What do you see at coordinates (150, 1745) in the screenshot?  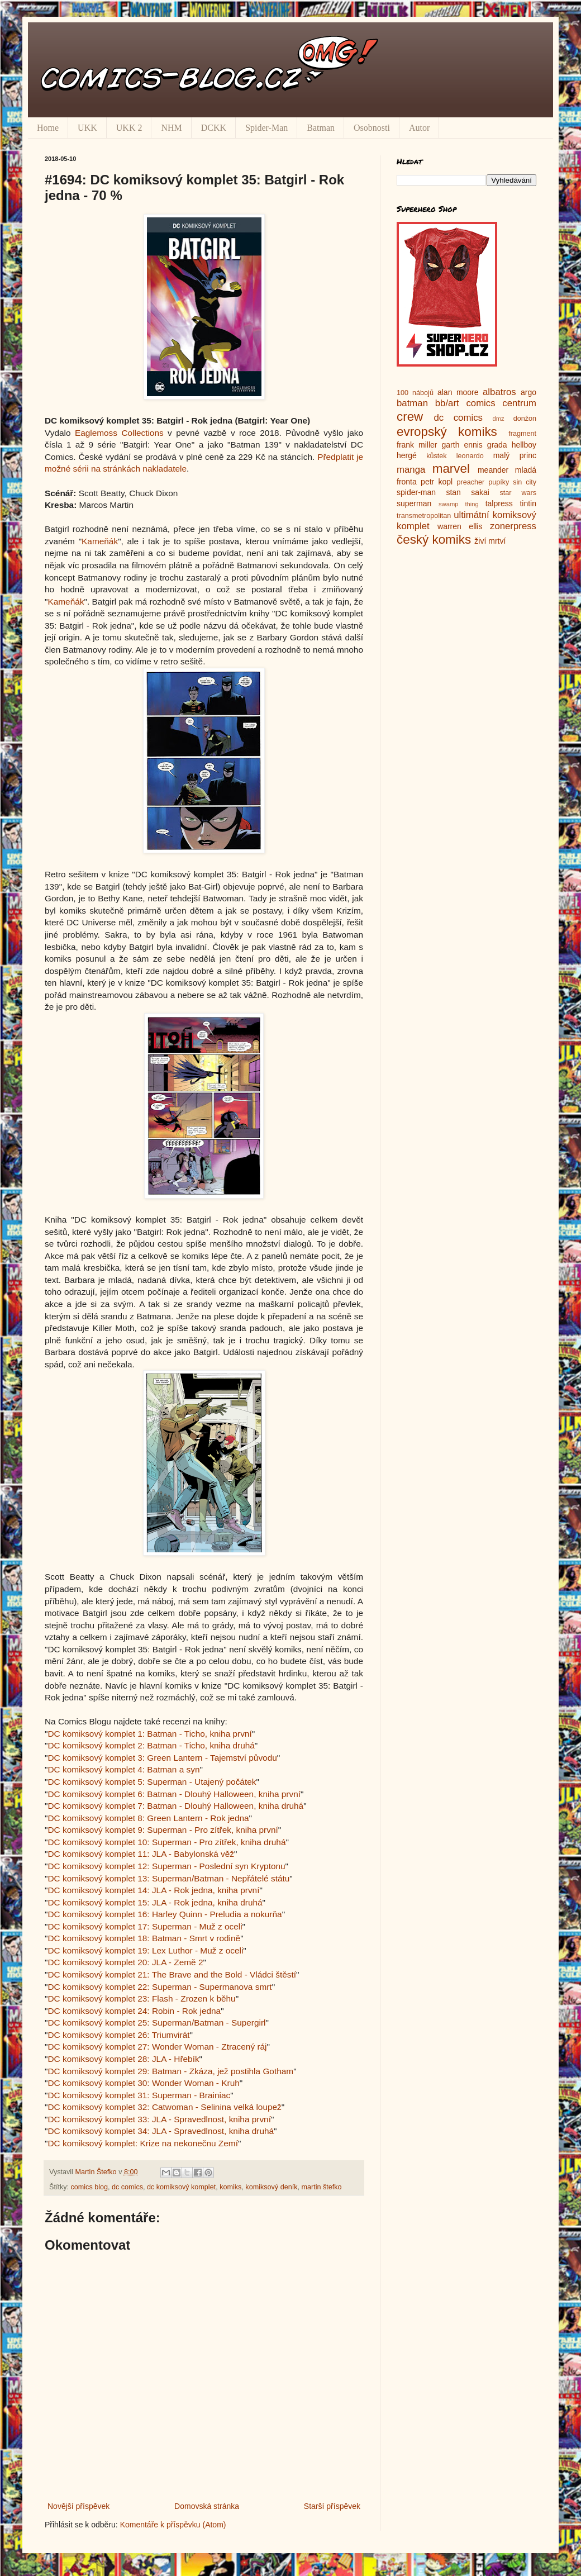 I see `DC komiksový komplet 2: Batman - Ticho, kniha druhá` at bounding box center [150, 1745].